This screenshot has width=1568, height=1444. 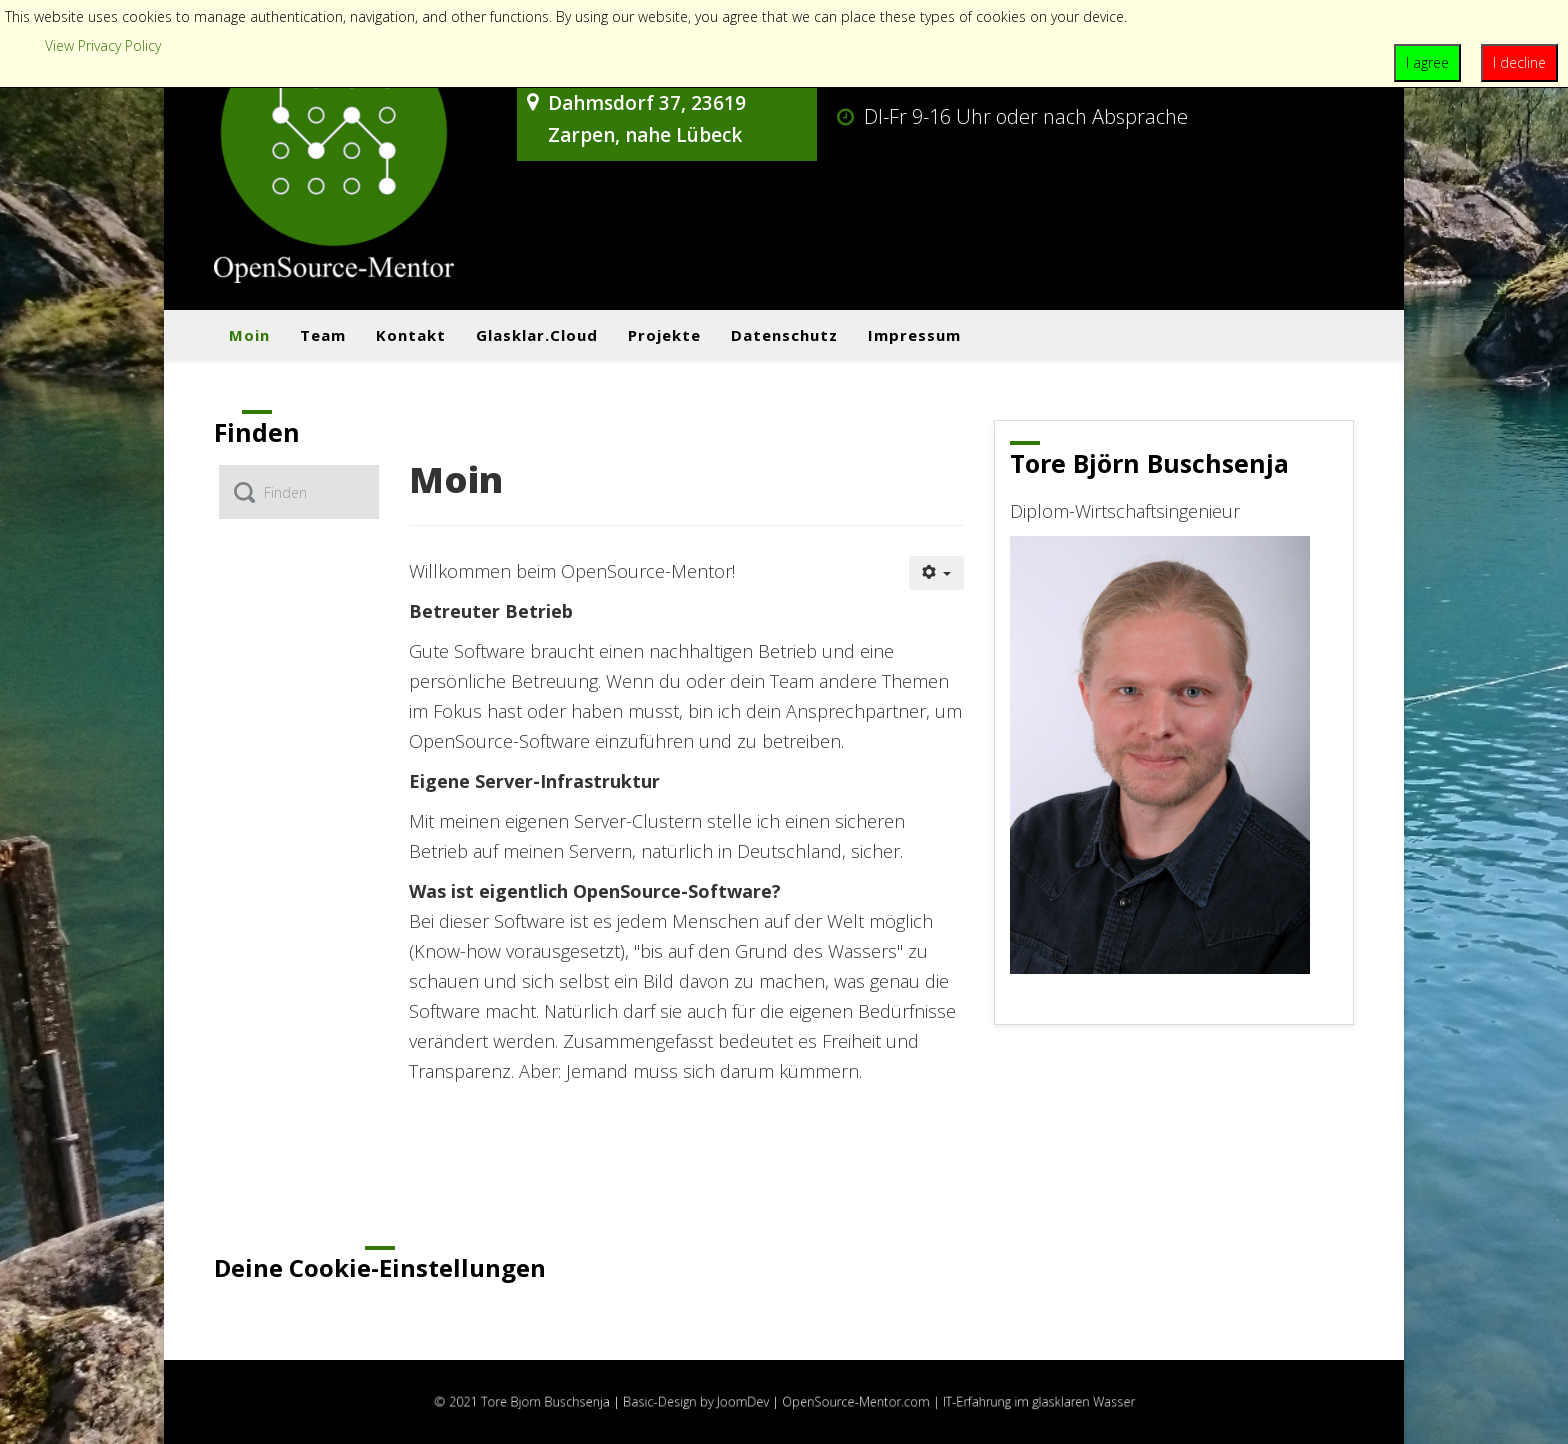 I want to click on [Benutzerwerkzeuge], so click(x=937, y=573).